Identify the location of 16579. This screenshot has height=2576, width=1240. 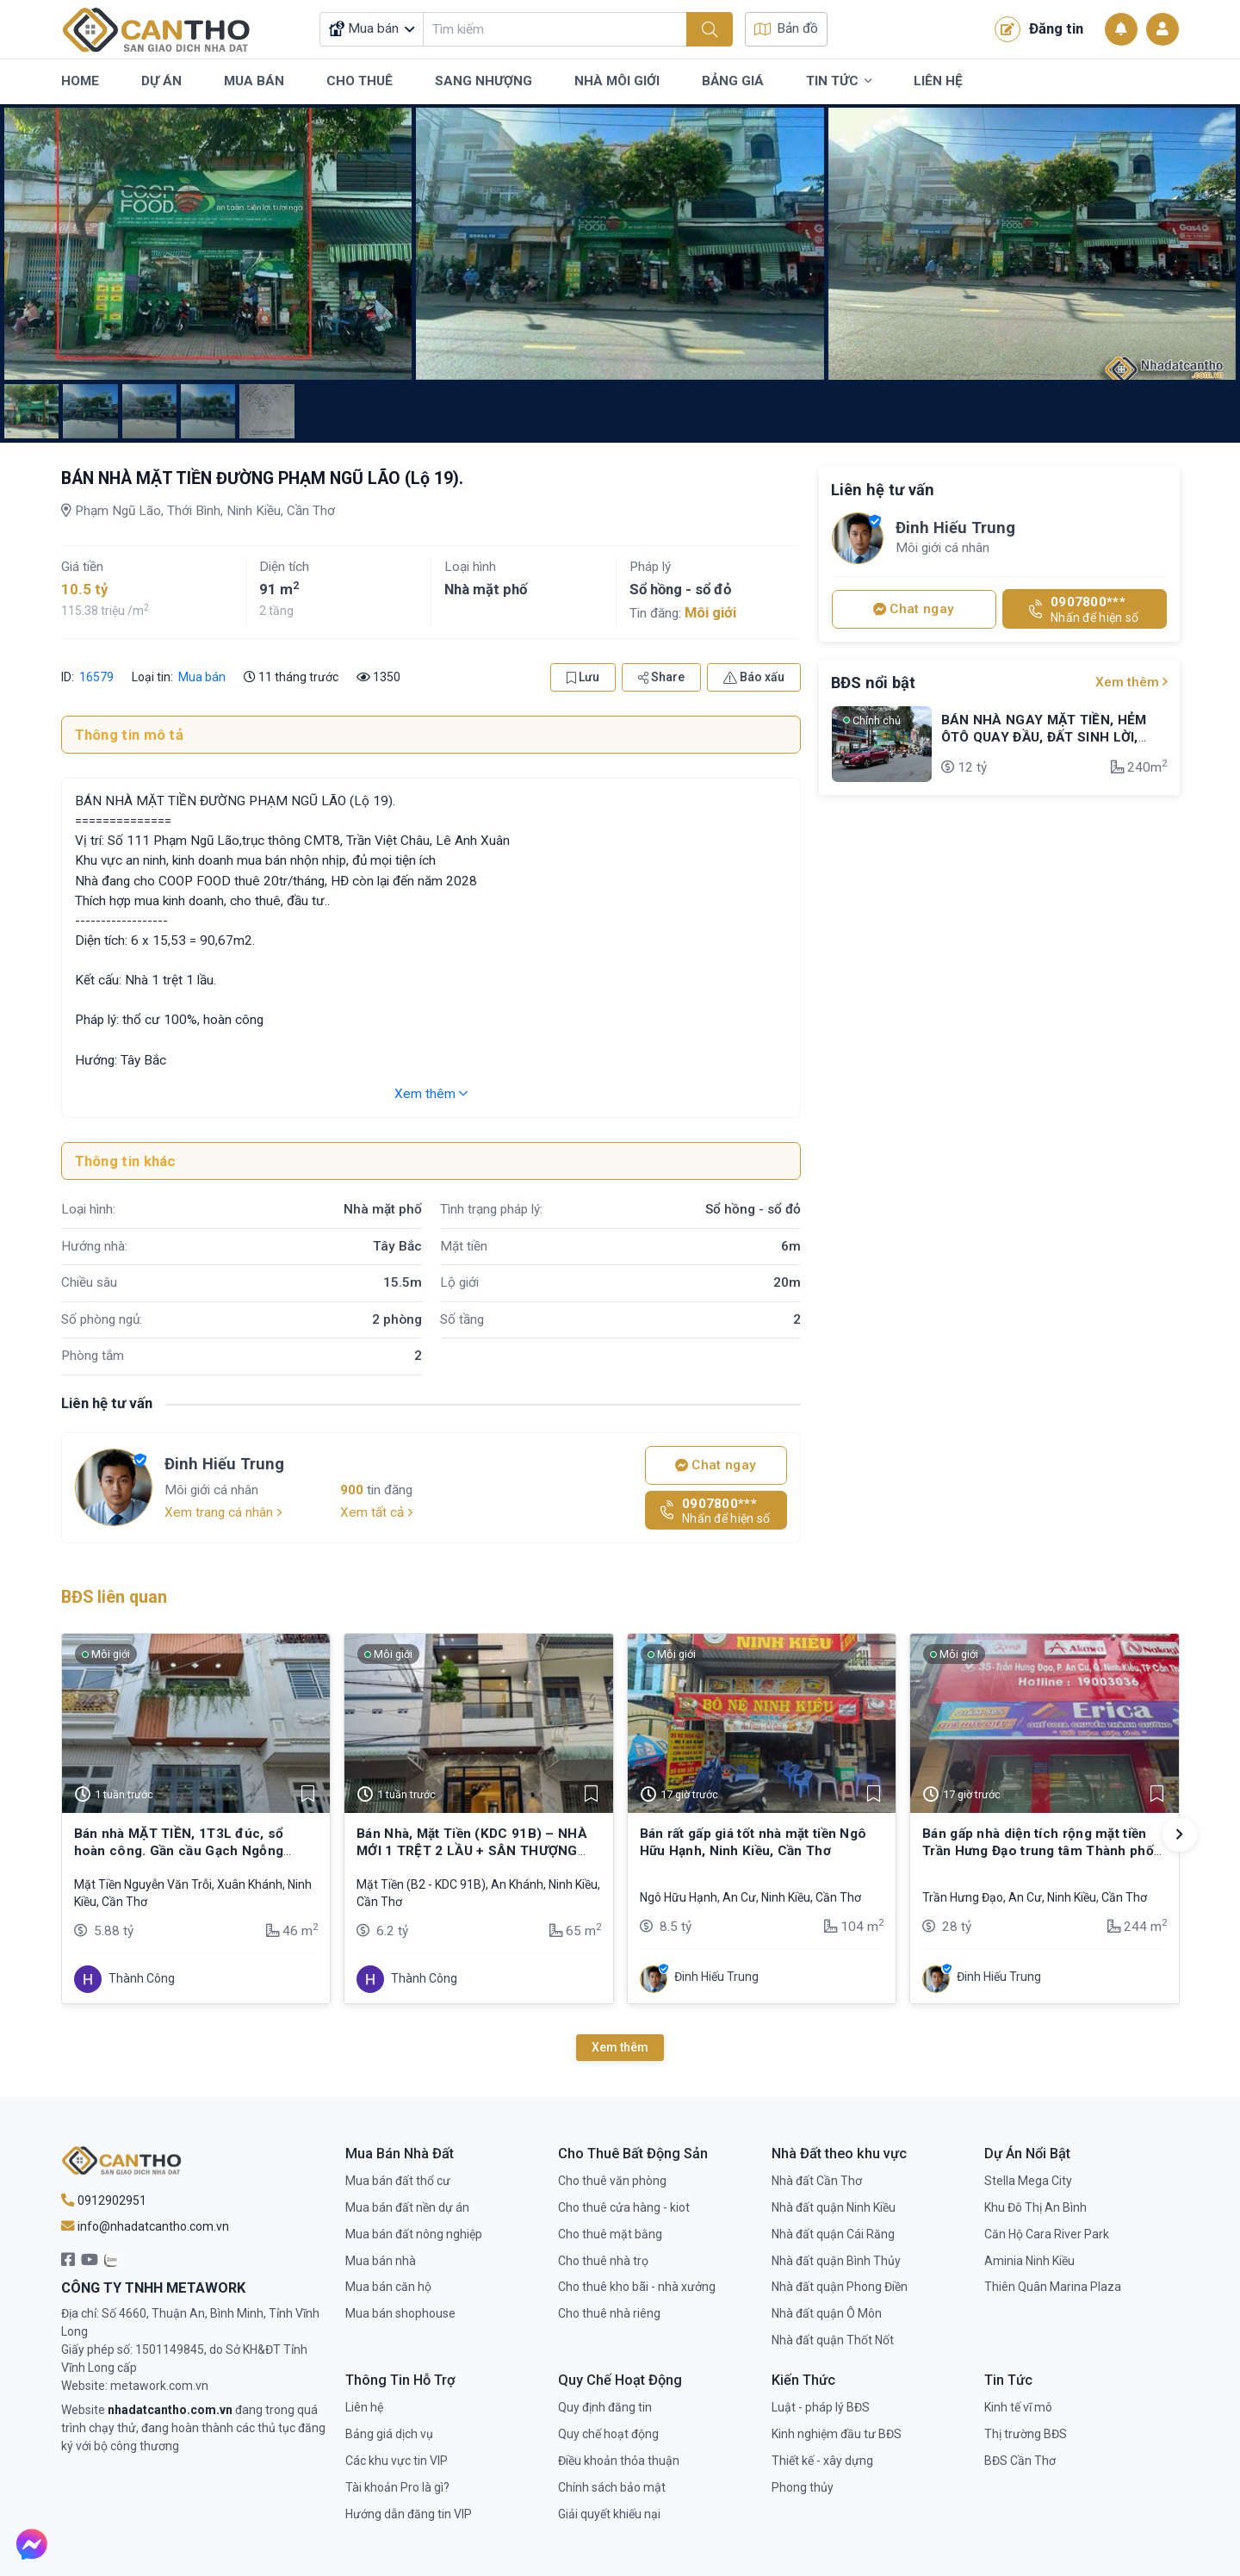
(95, 677).